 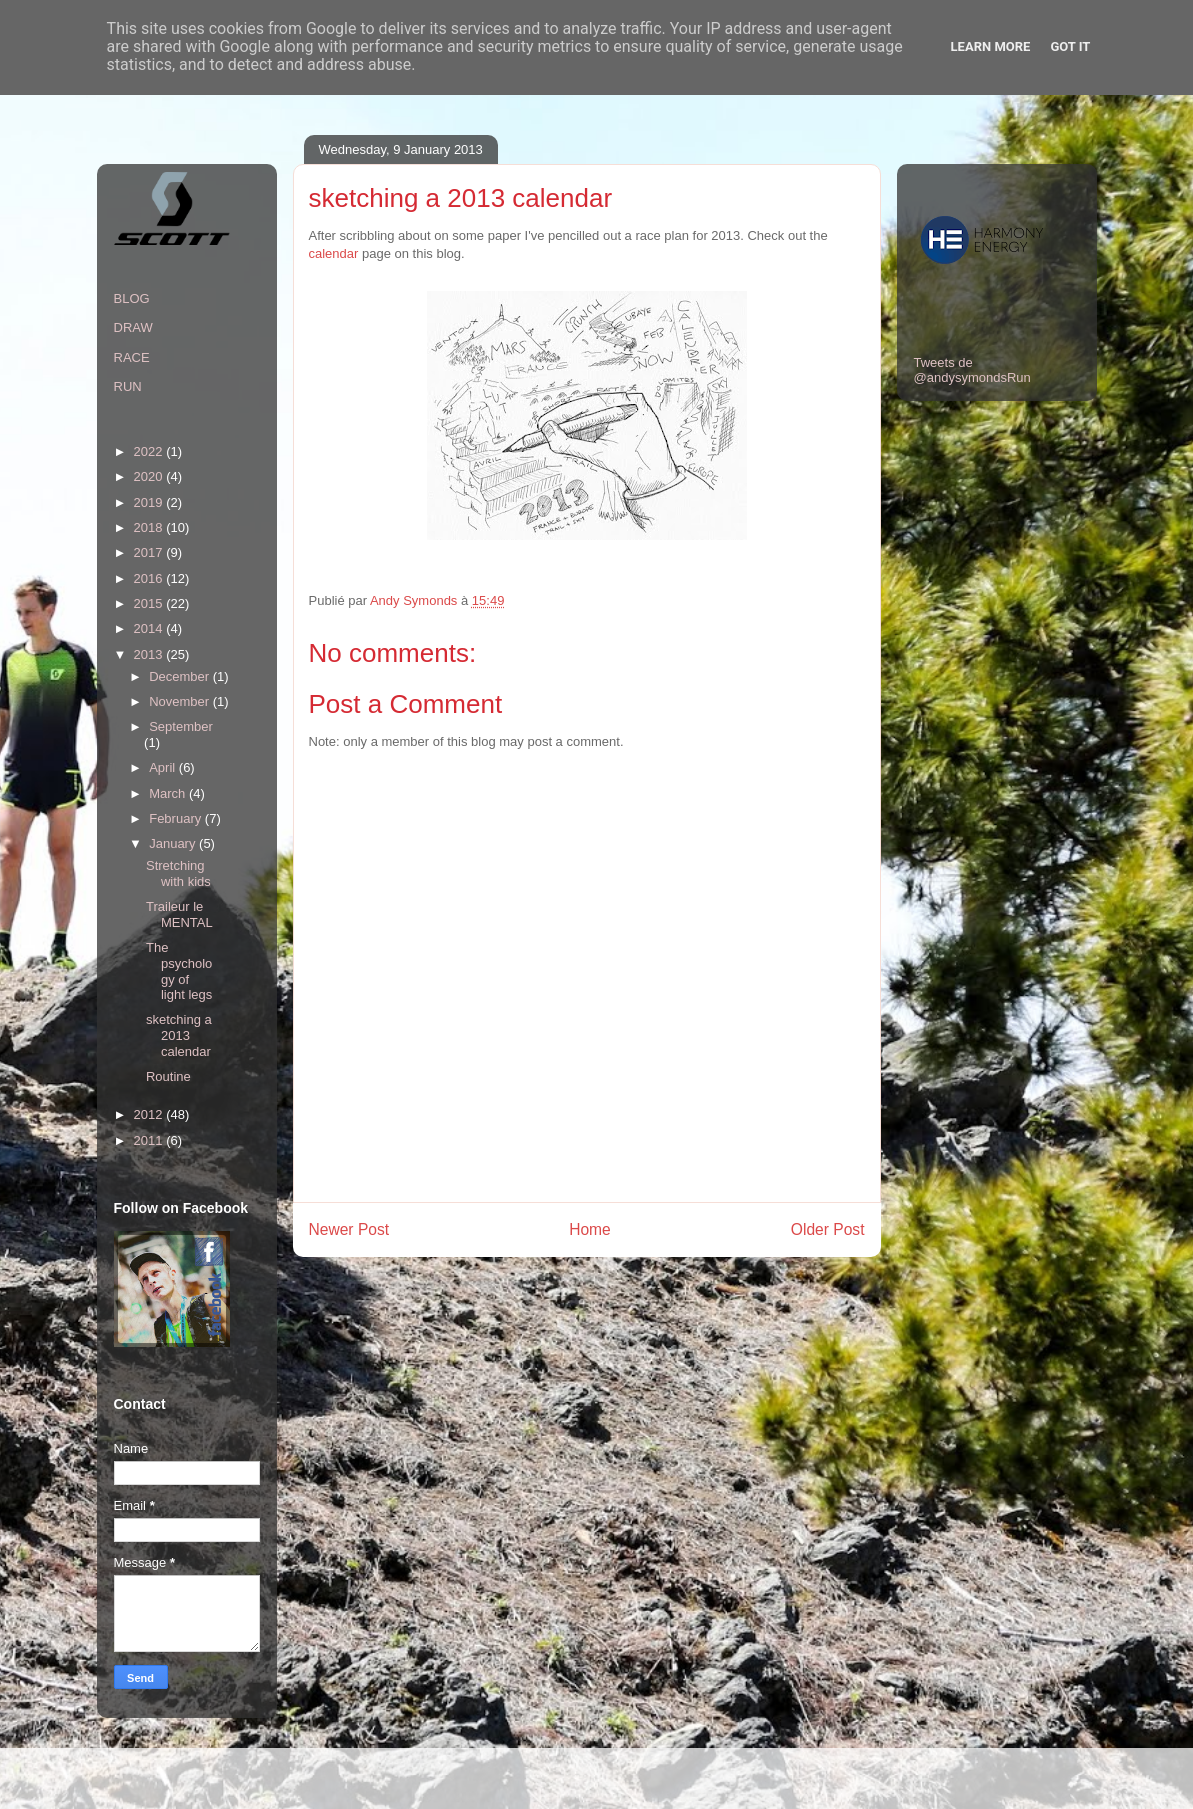 What do you see at coordinates (150, 552) in the screenshot?
I see `2017` at bounding box center [150, 552].